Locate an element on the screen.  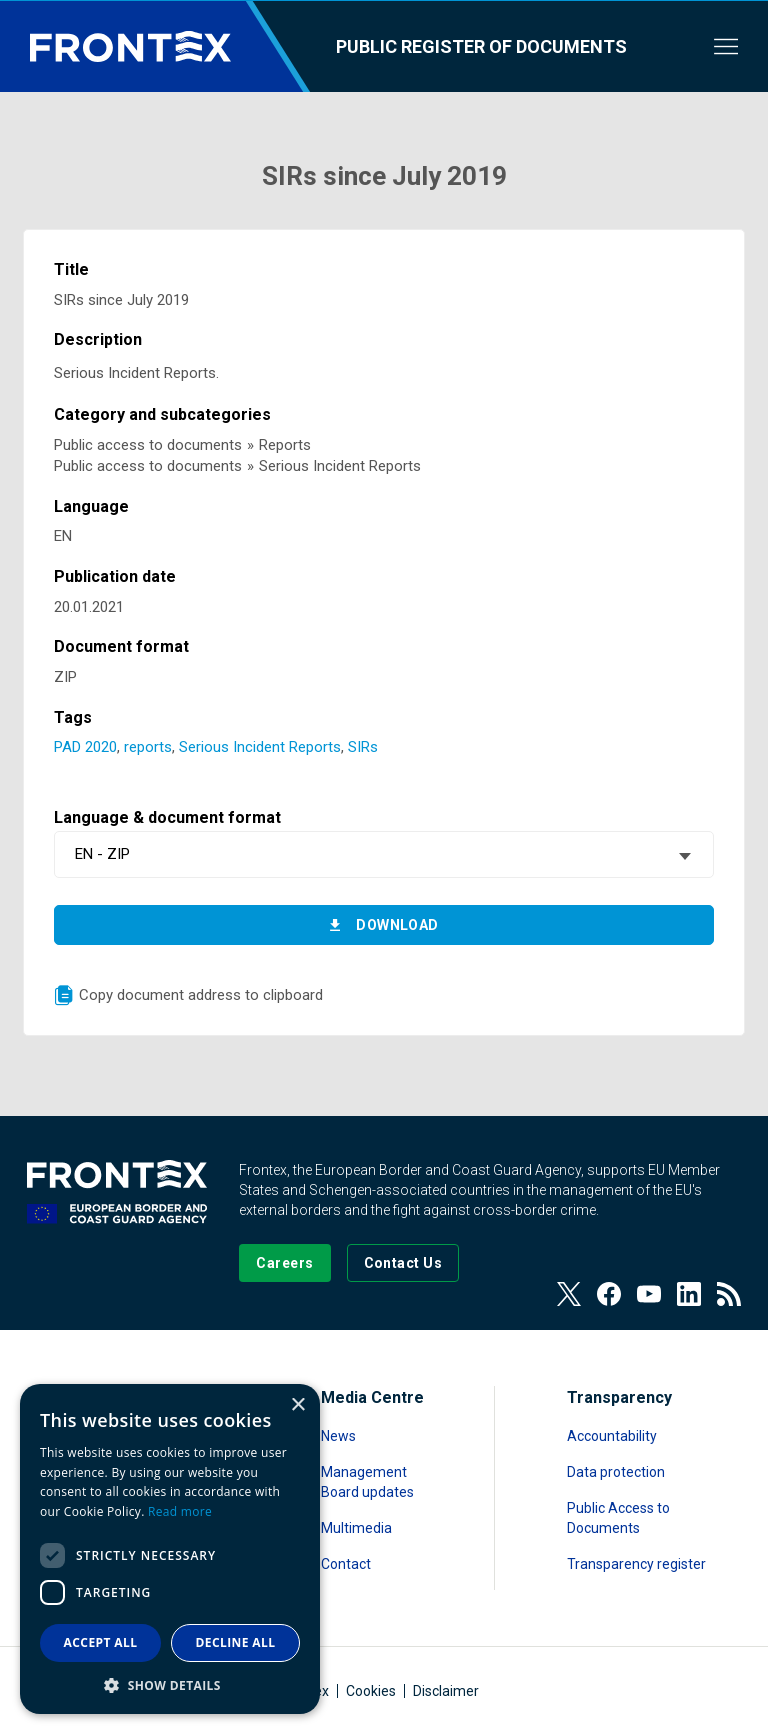
Disclaimer [Read more about Disclaimer] is located at coordinates (446, 1691).